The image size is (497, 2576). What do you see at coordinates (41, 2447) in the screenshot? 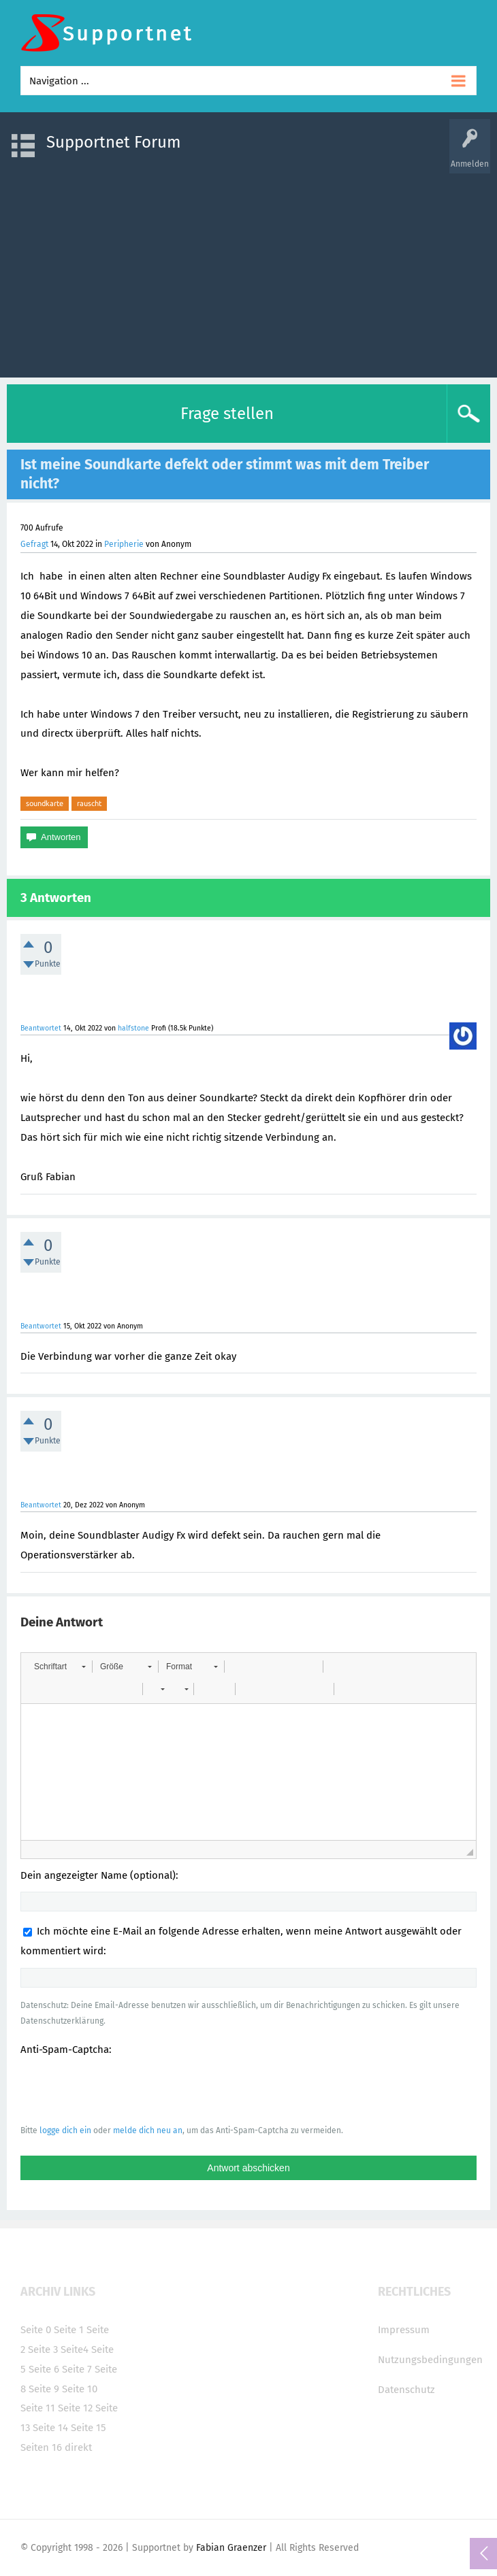
I see `Seiten 16` at bounding box center [41, 2447].